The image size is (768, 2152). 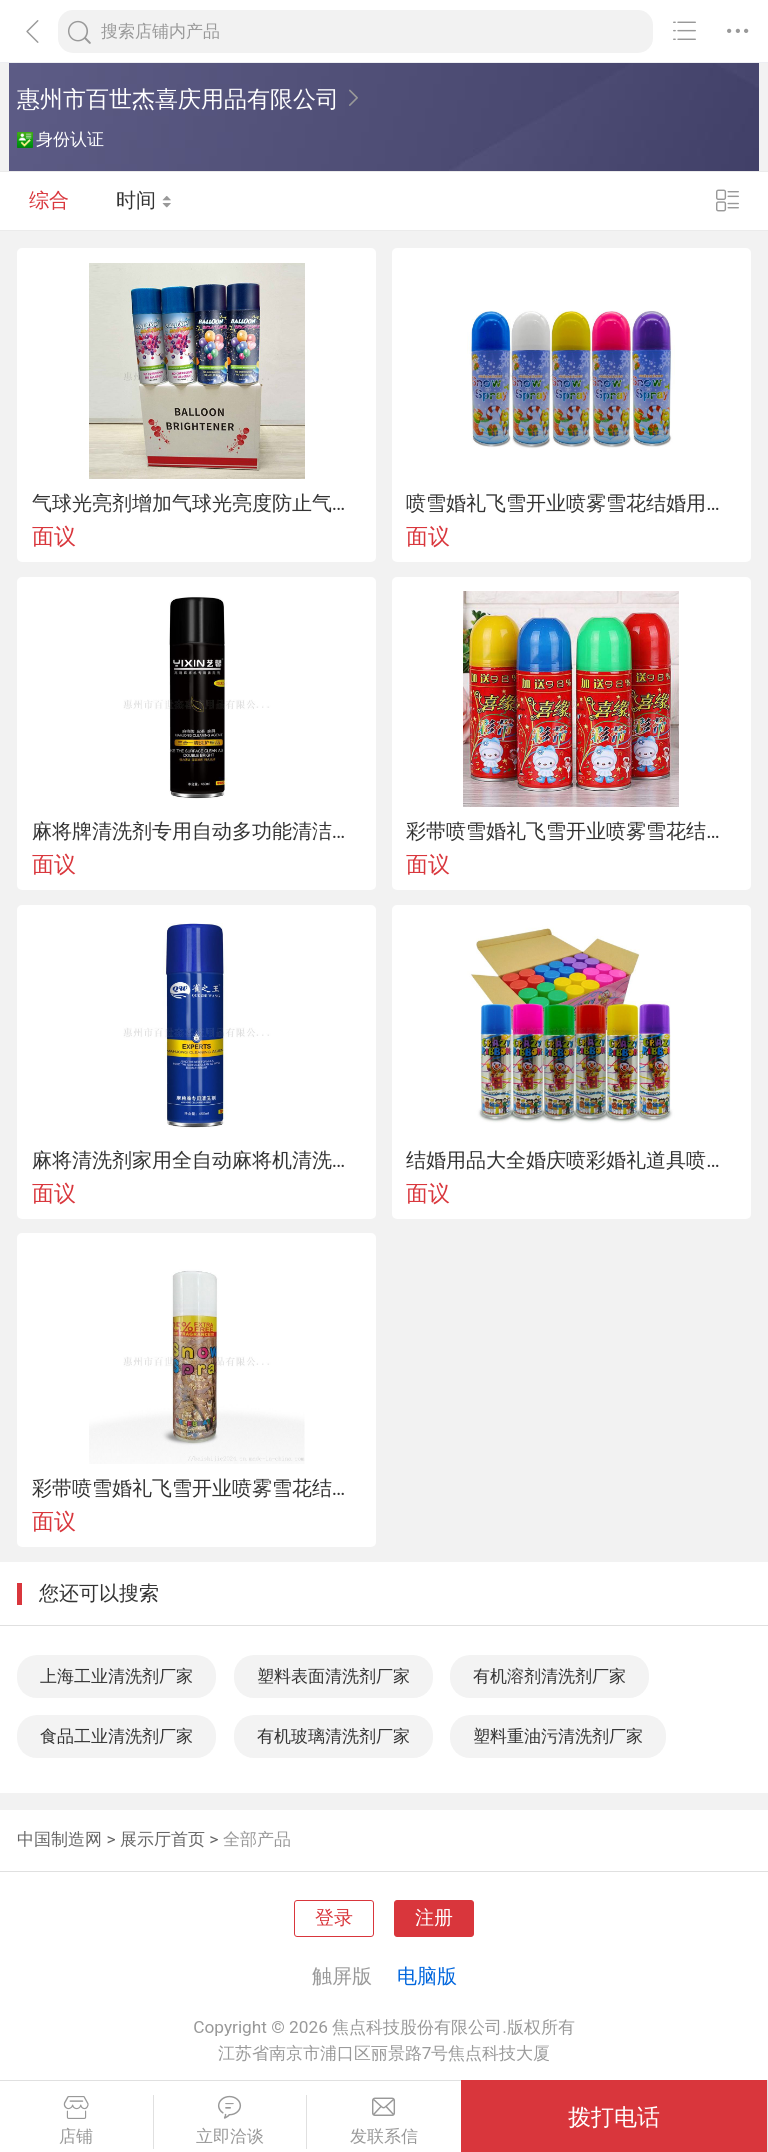 I want to click on 中国制造网, so click(x=59, y=1839).